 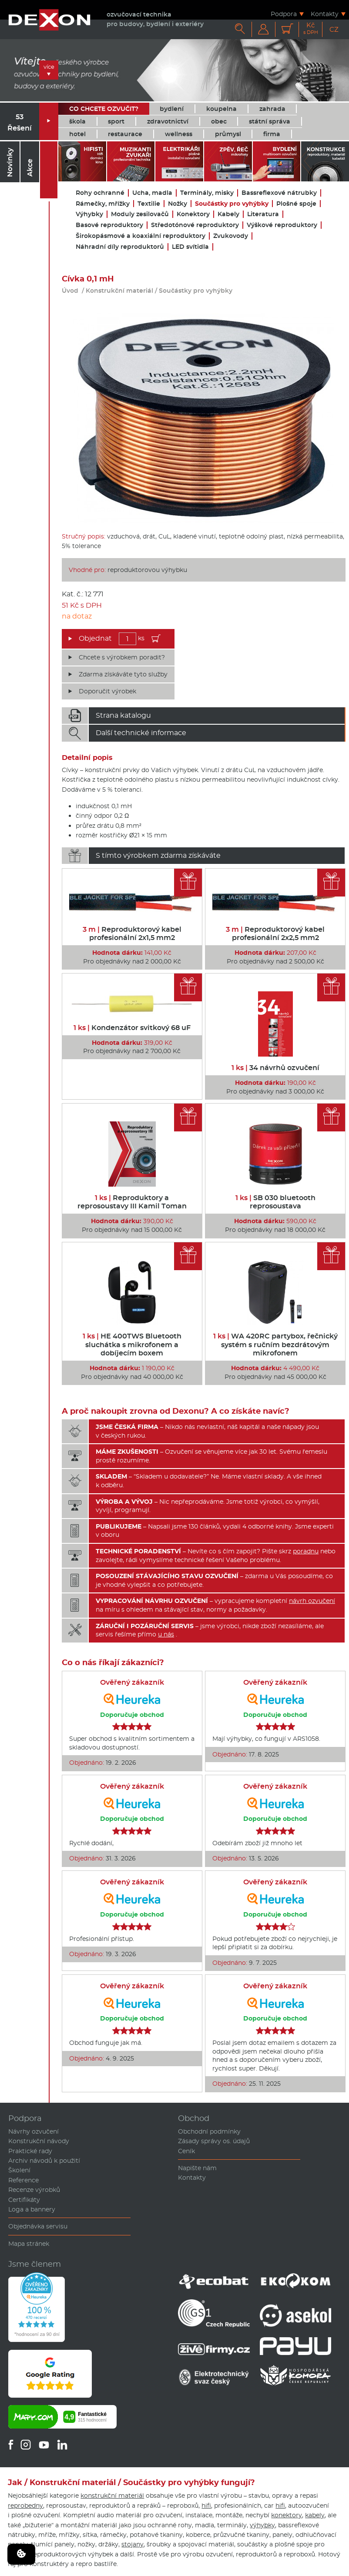 I want to click on Kondenzátor svitkový 68 uF, so click(x=132, y=1028).